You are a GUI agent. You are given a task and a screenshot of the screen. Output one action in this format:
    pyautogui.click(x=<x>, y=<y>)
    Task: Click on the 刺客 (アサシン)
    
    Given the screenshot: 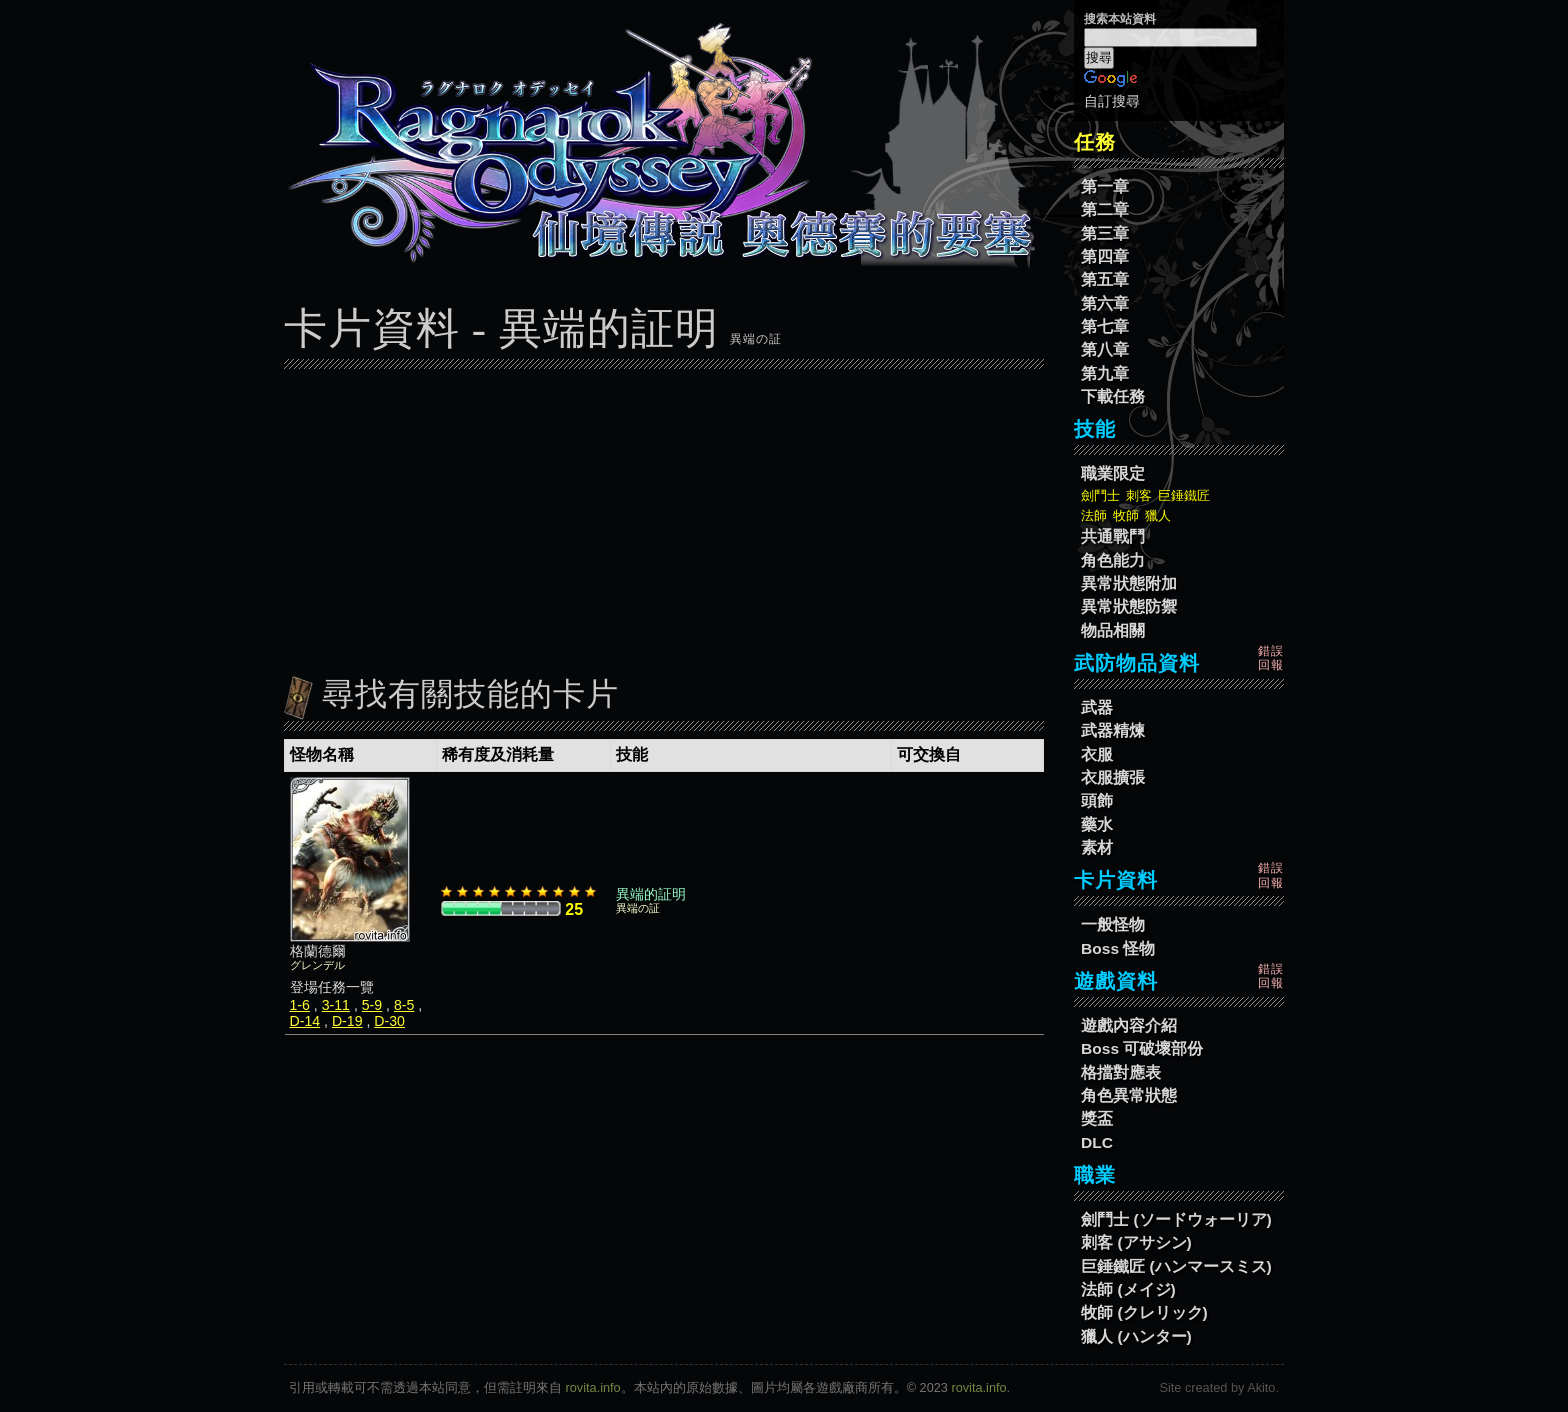 What is the action you would take?
    pyautogui.click(x=1136, y=1242)
    